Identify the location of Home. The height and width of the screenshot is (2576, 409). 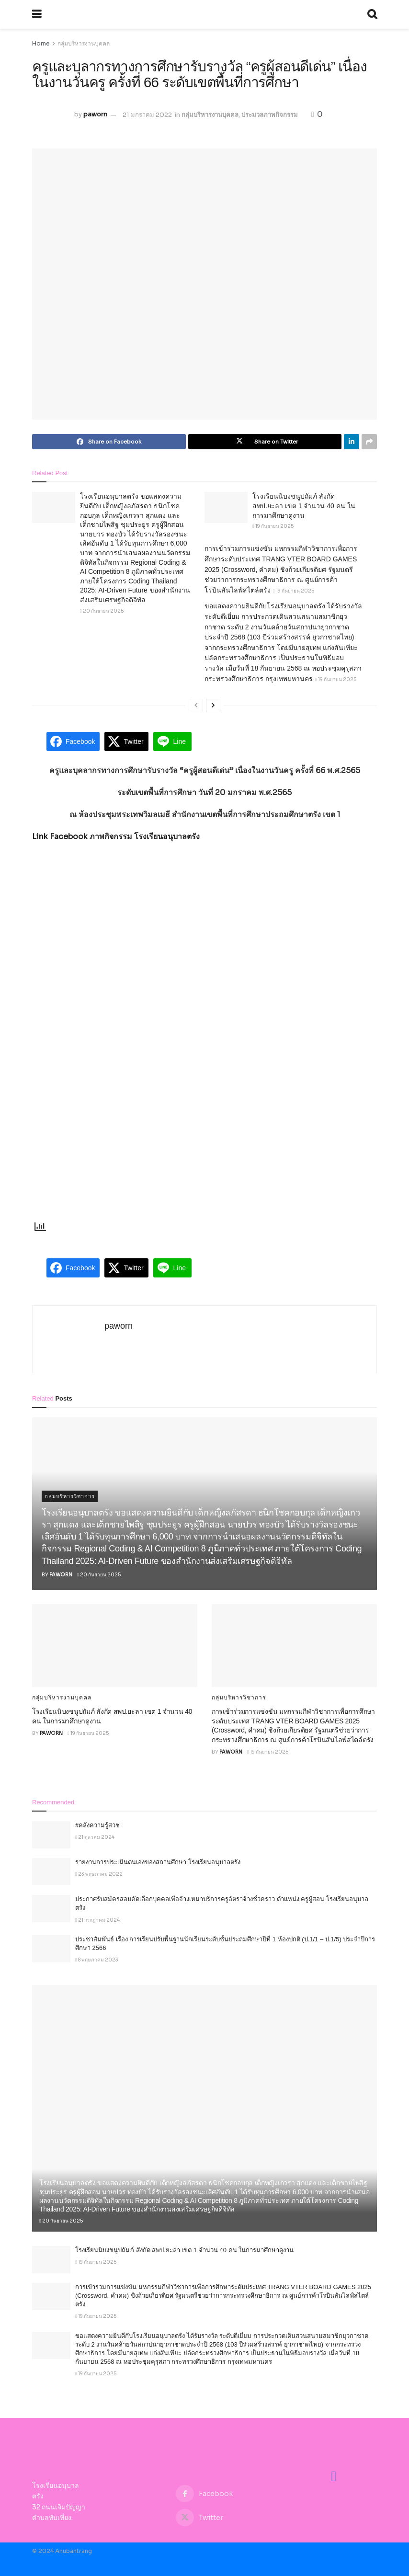
(41, 43).